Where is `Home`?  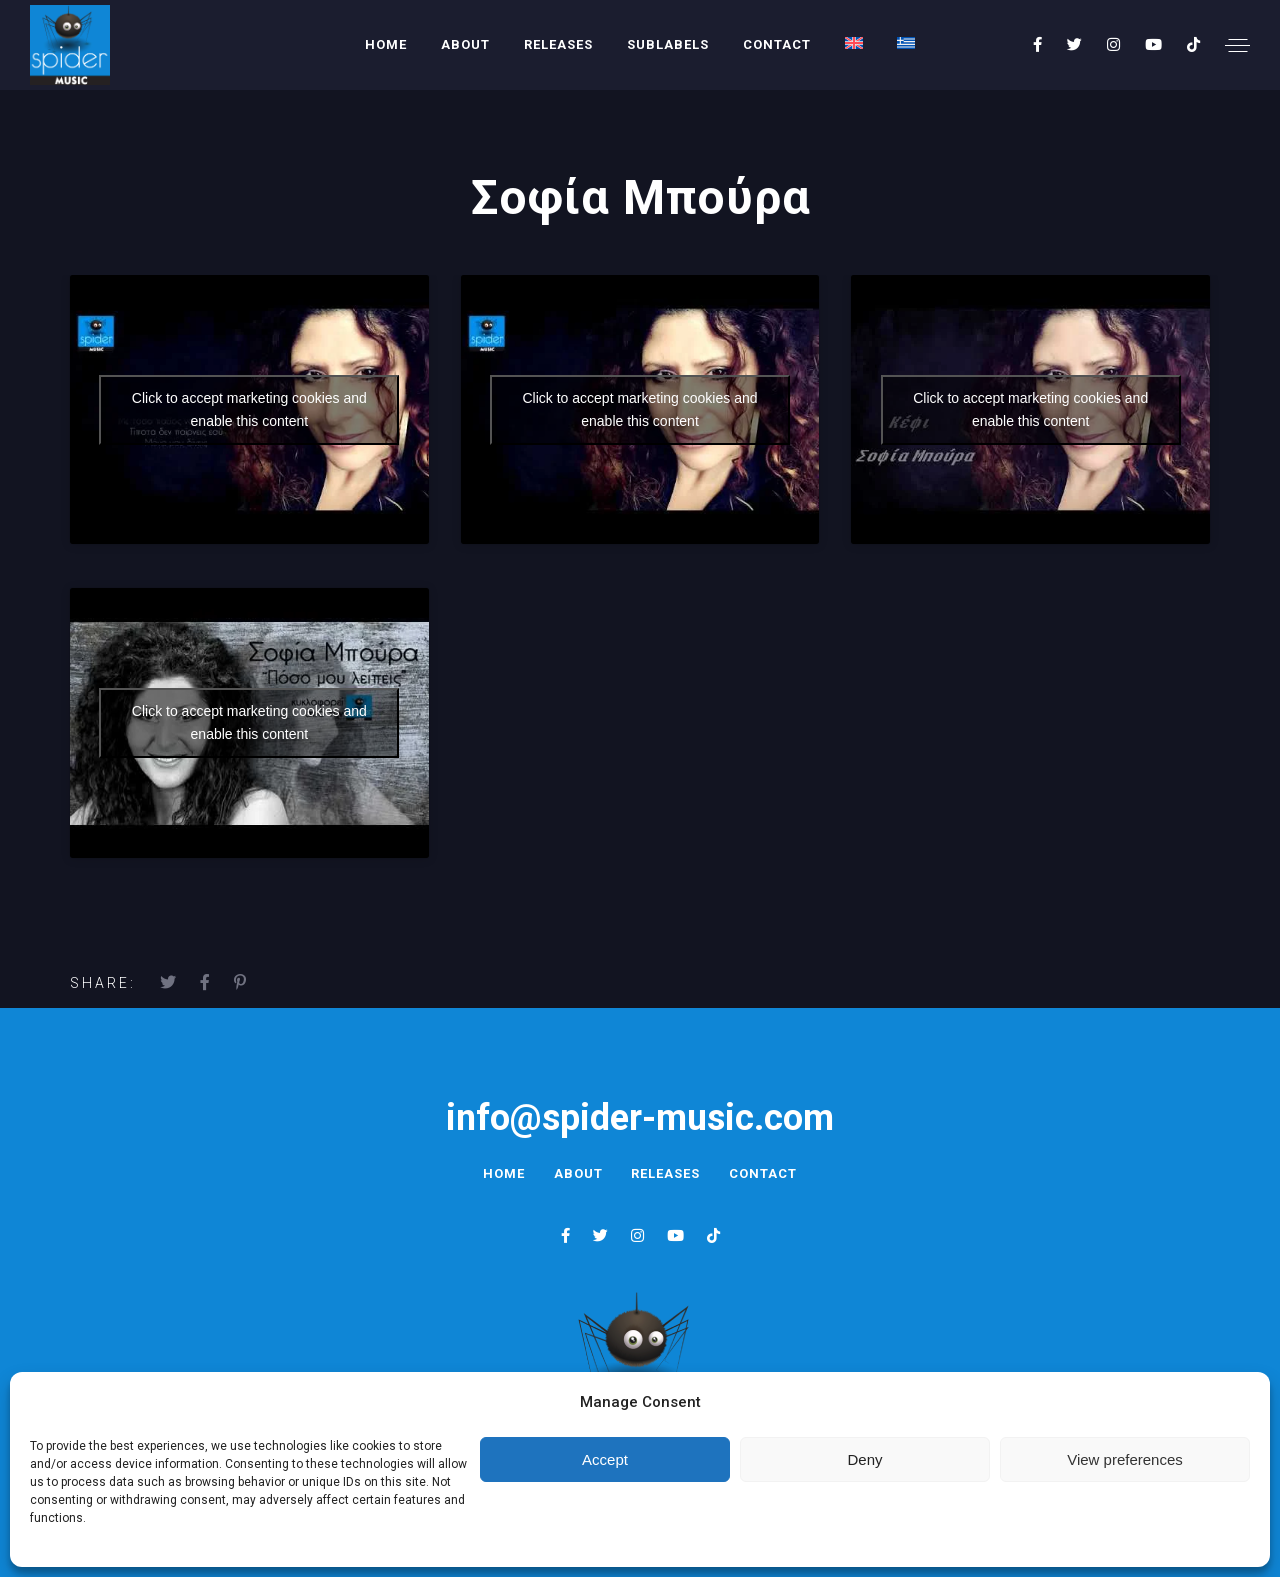 Home is located at coordinates (386, 44).